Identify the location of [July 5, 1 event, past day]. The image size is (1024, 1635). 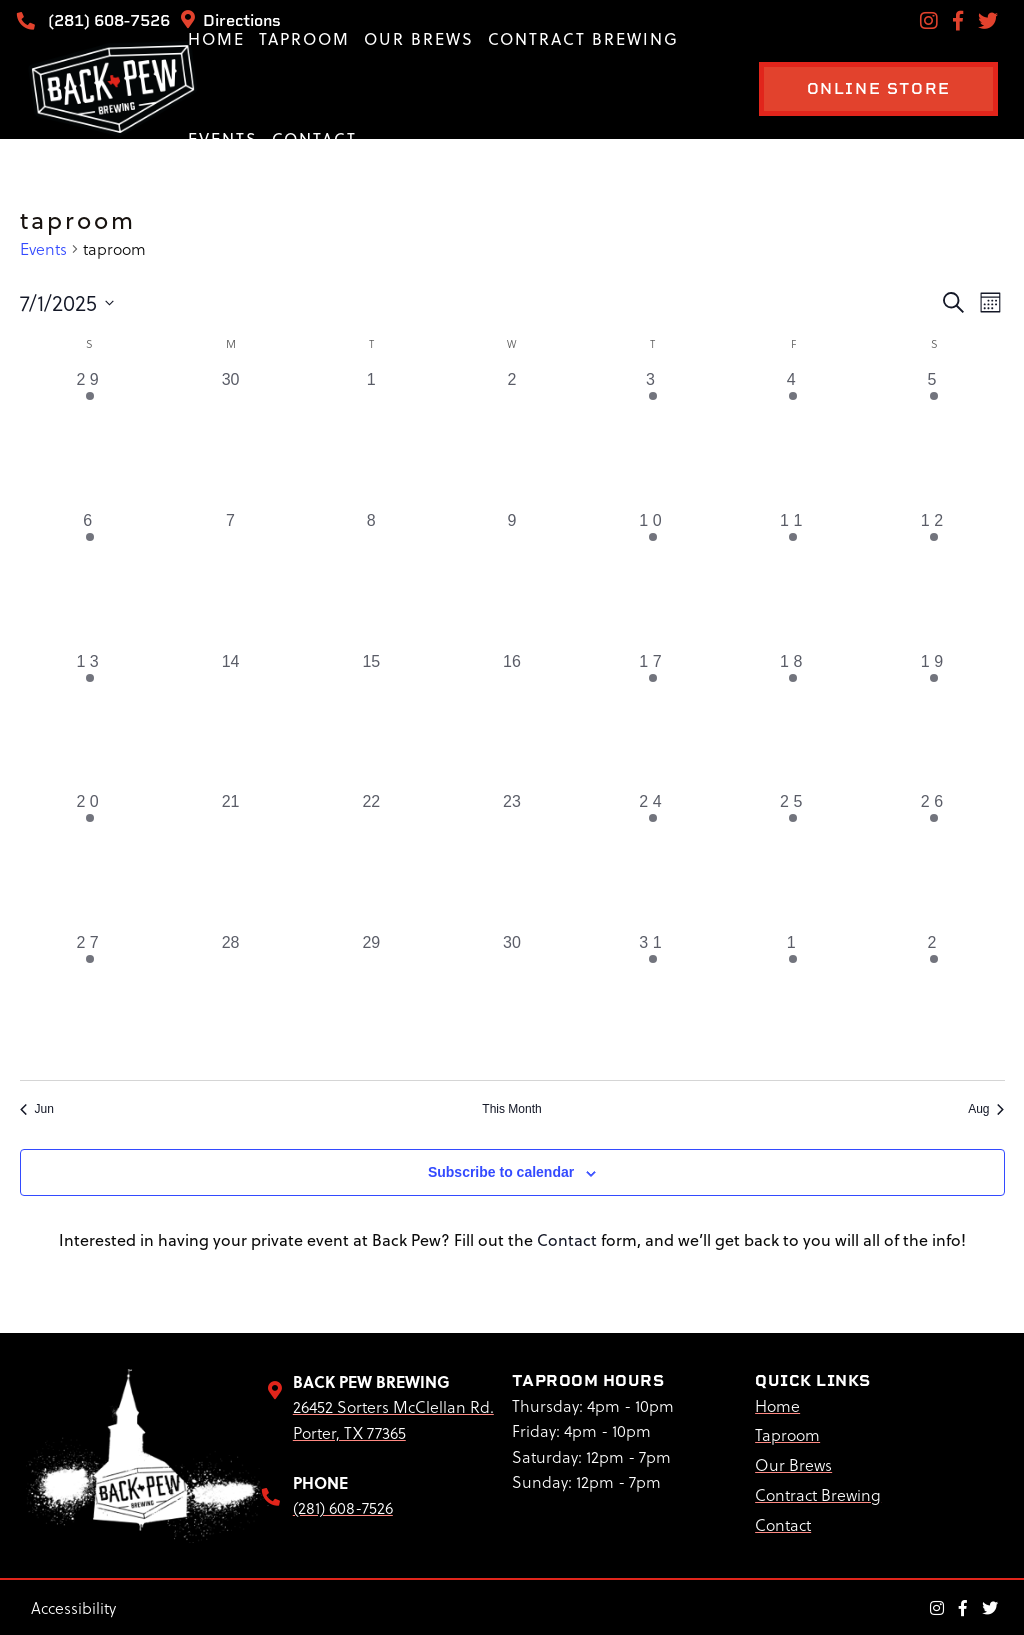
(934, 438).